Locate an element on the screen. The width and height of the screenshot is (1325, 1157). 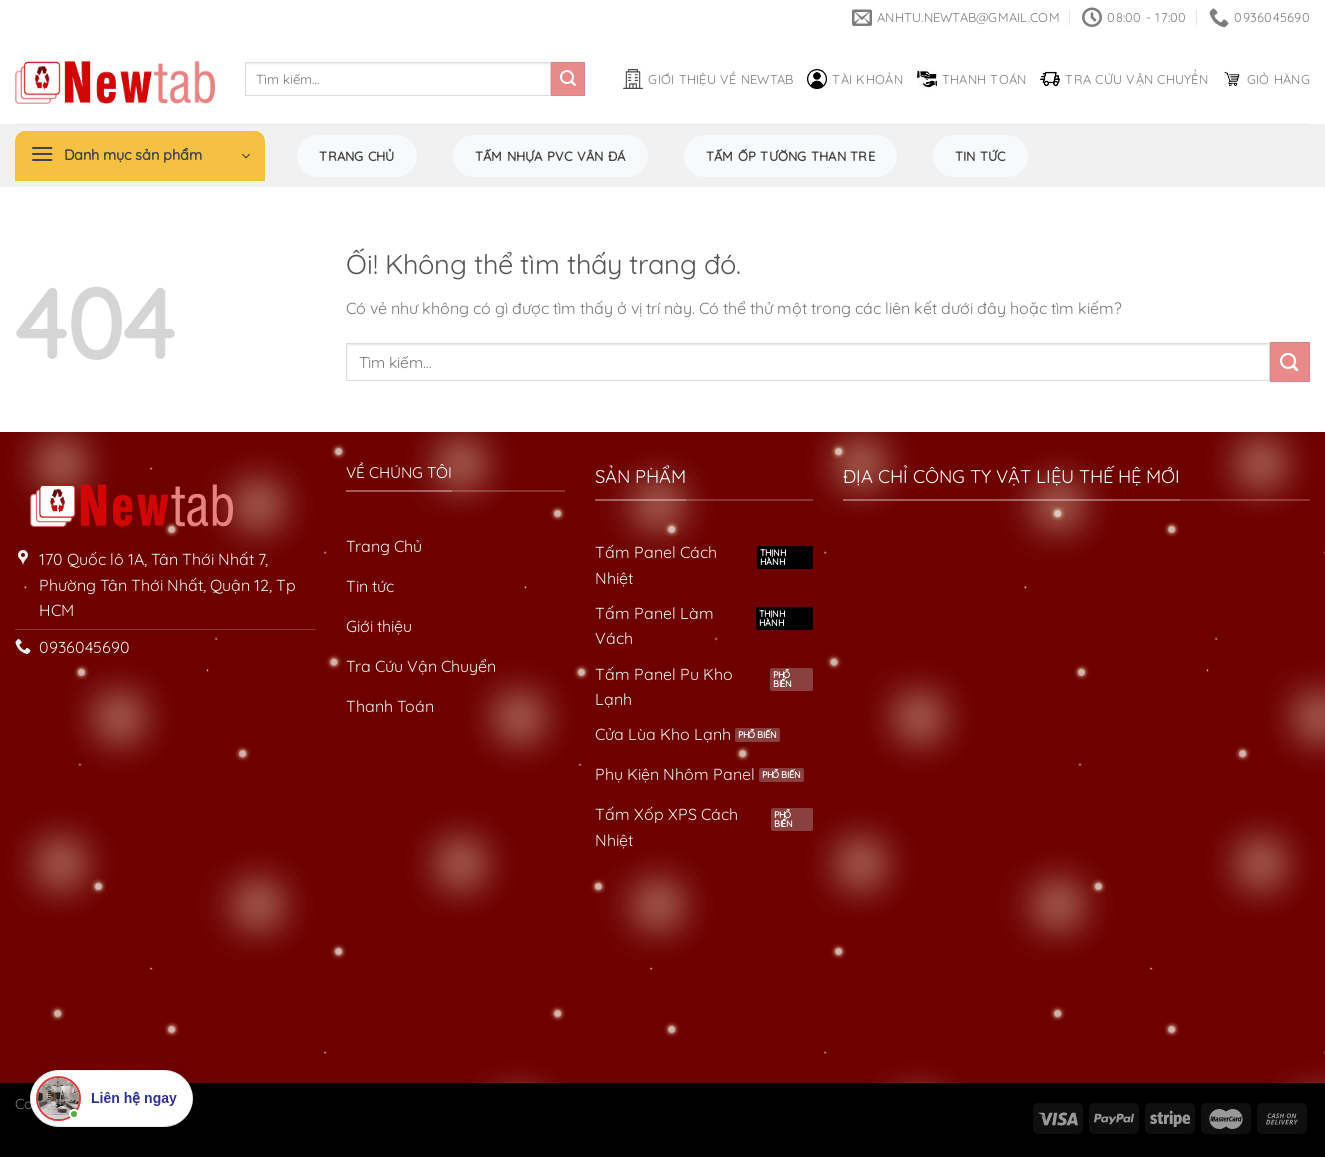
Tấm Nhựa PVC Vân Đá is located at coordinates (550, 156).